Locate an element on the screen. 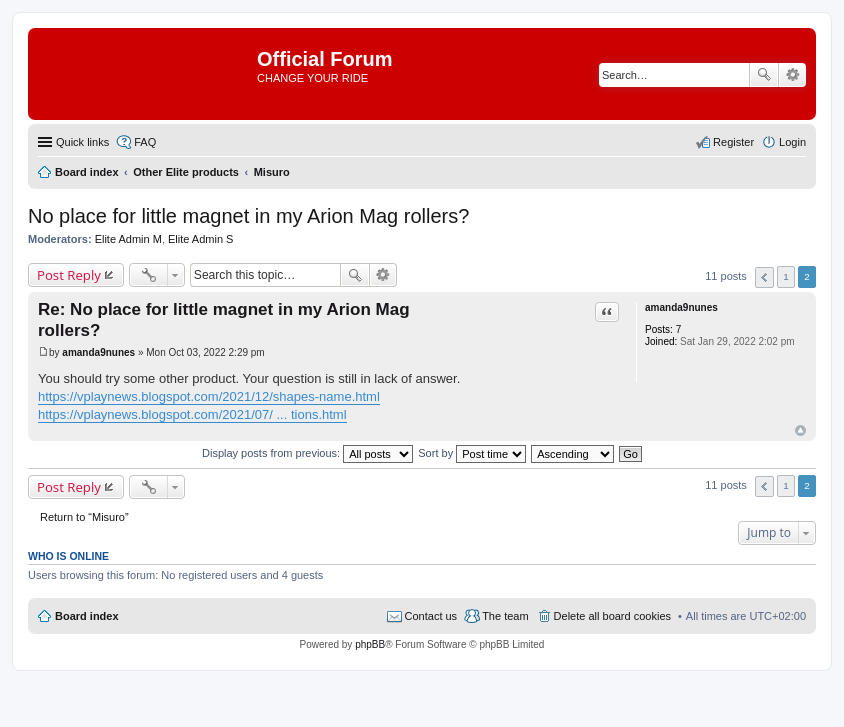  phpBB is located at coordinates (370, 644).